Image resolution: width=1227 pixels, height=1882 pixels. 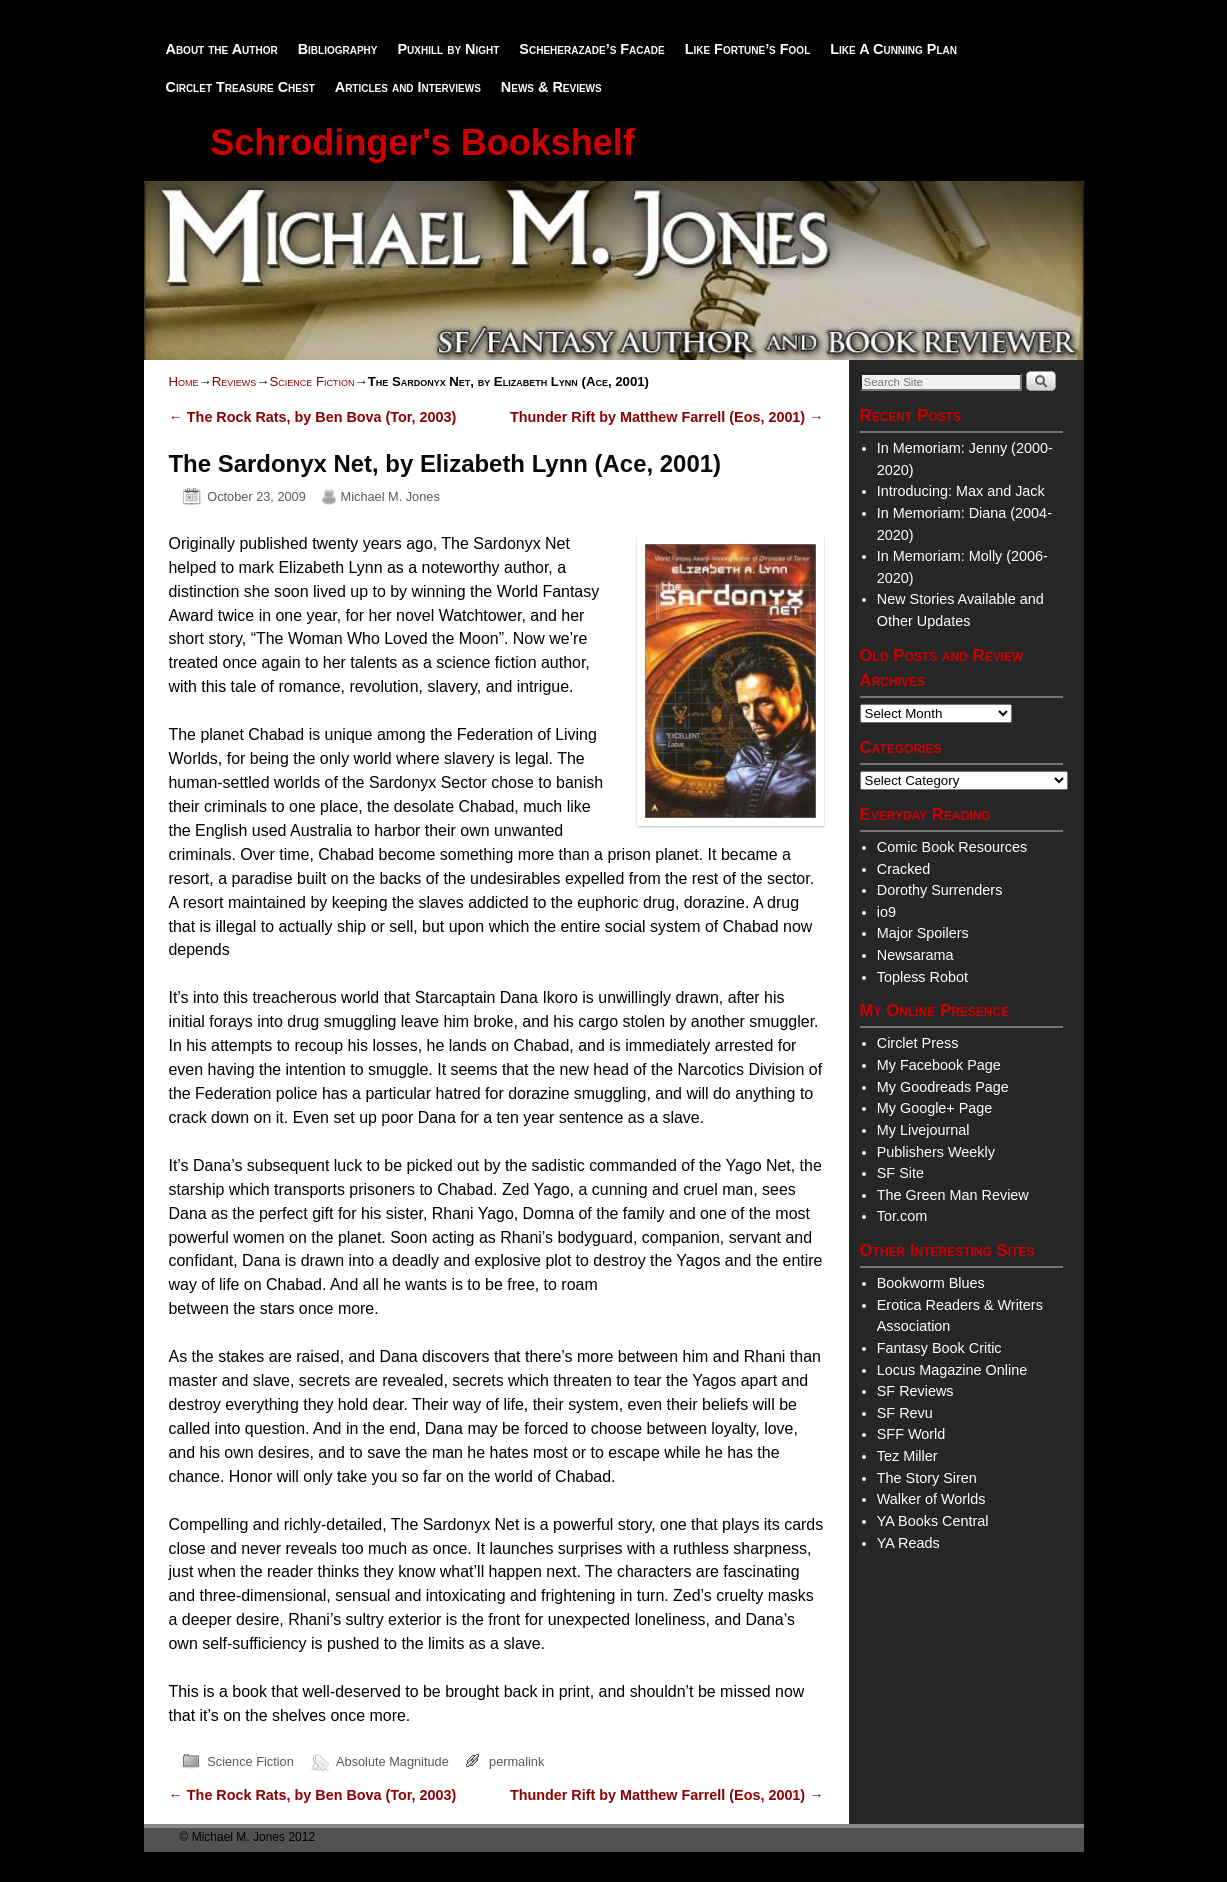 I want to click on Tez Miller, so click(x=907, y=1456).